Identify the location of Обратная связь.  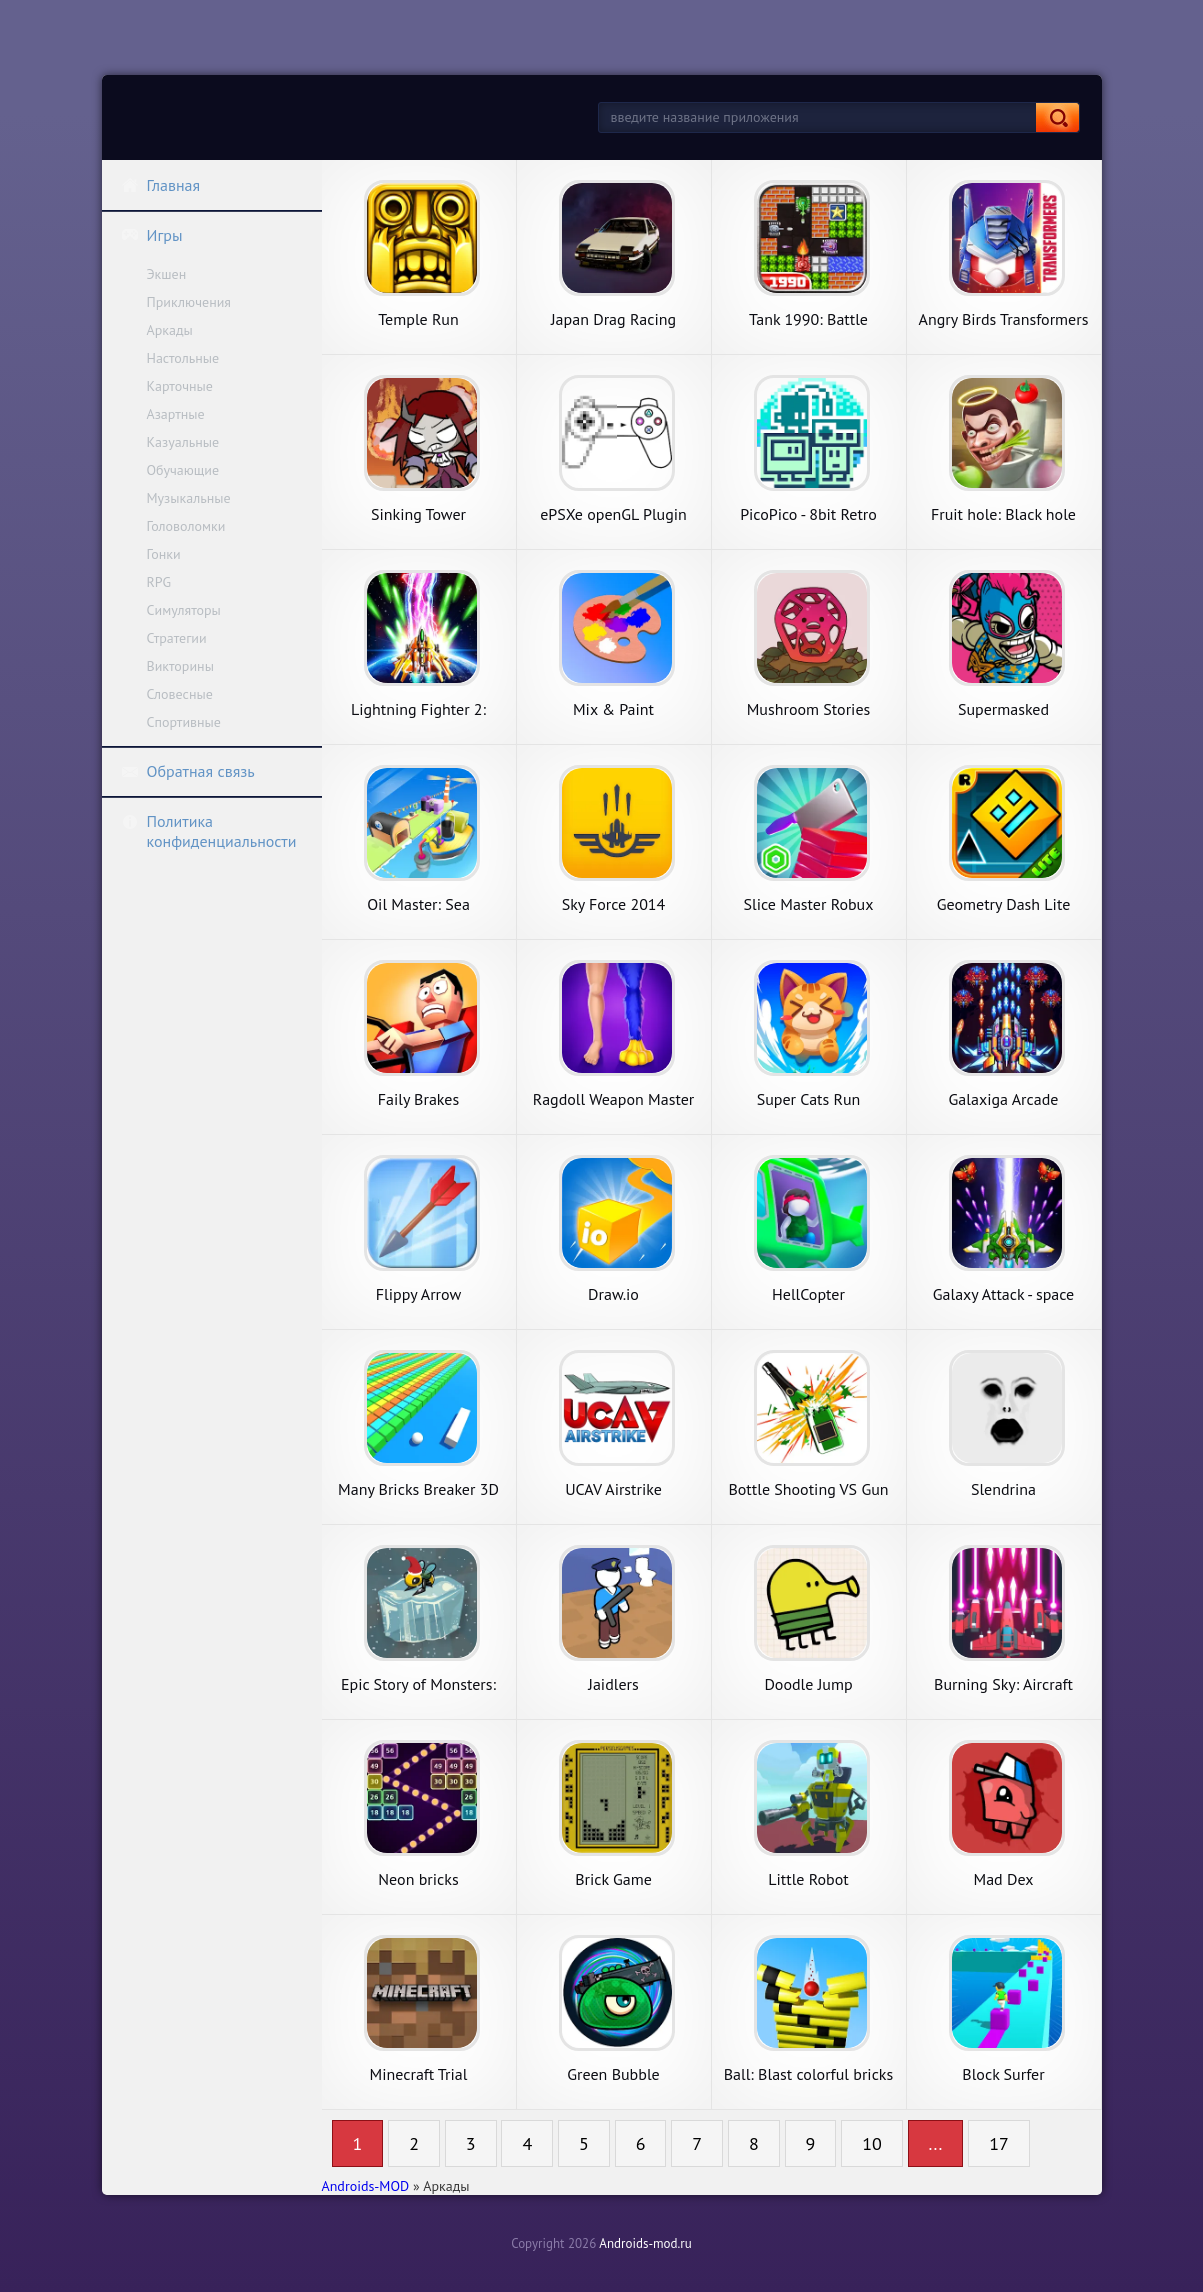
(188, 771).